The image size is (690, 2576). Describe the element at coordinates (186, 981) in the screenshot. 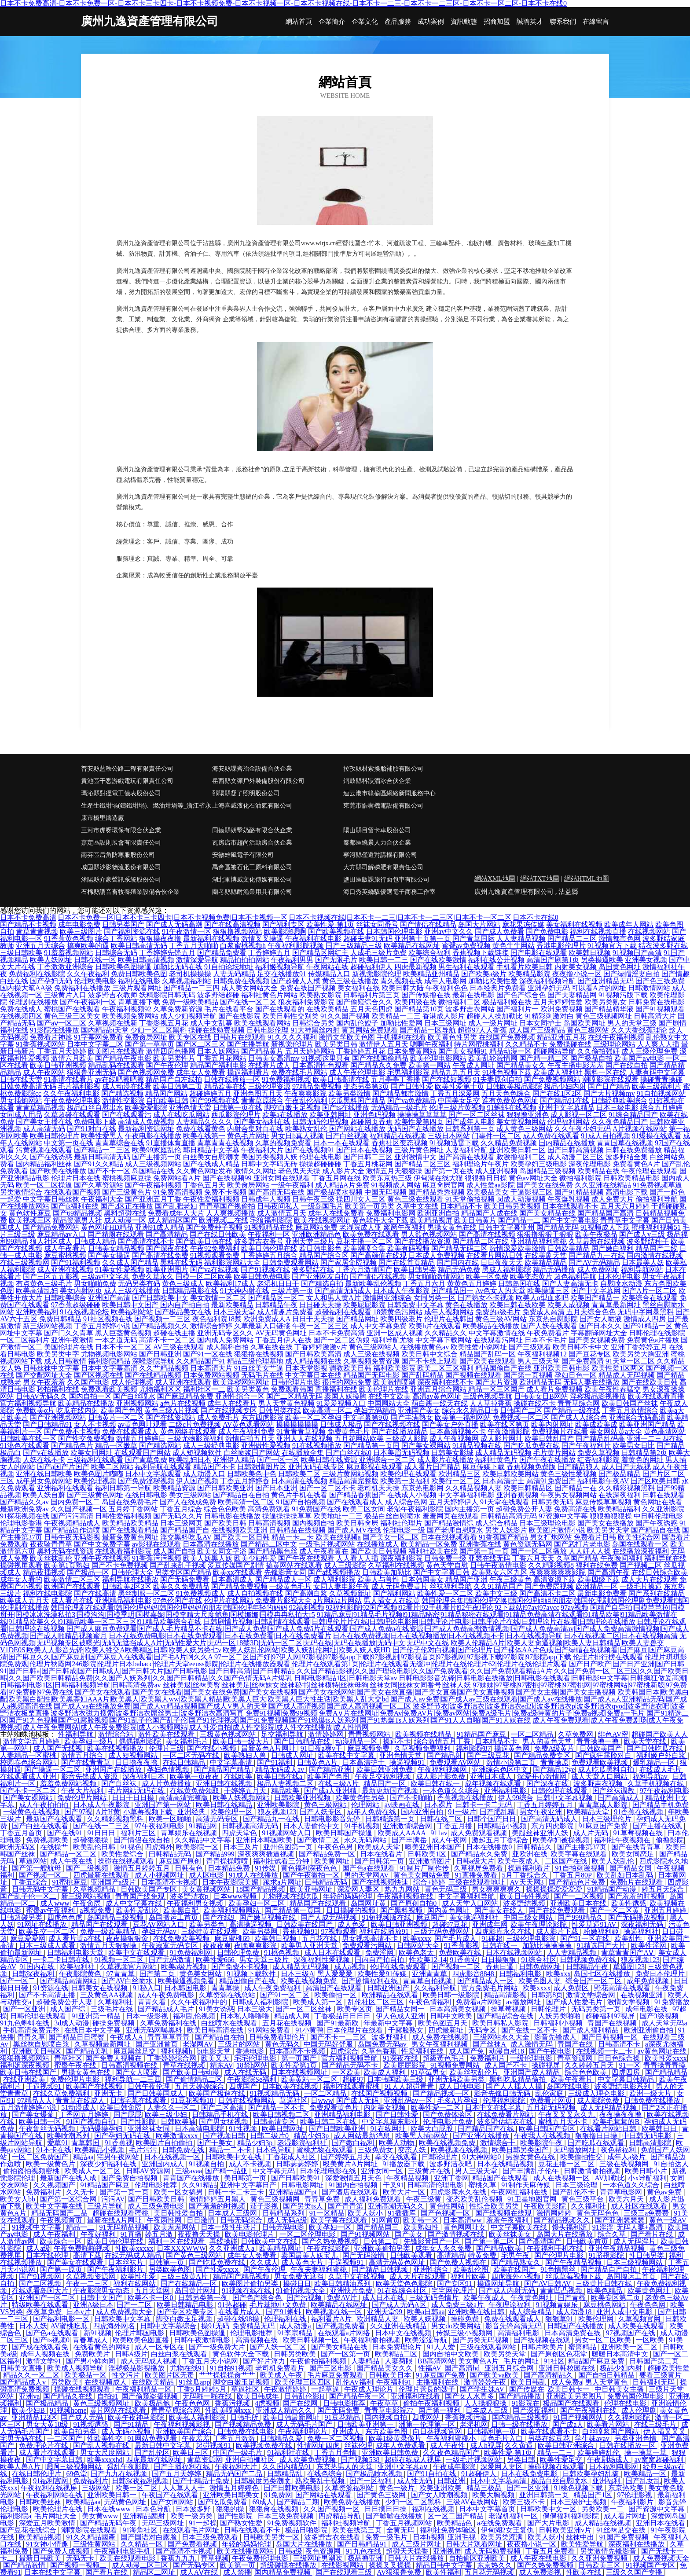

I see `久草视频福利站` at that location.